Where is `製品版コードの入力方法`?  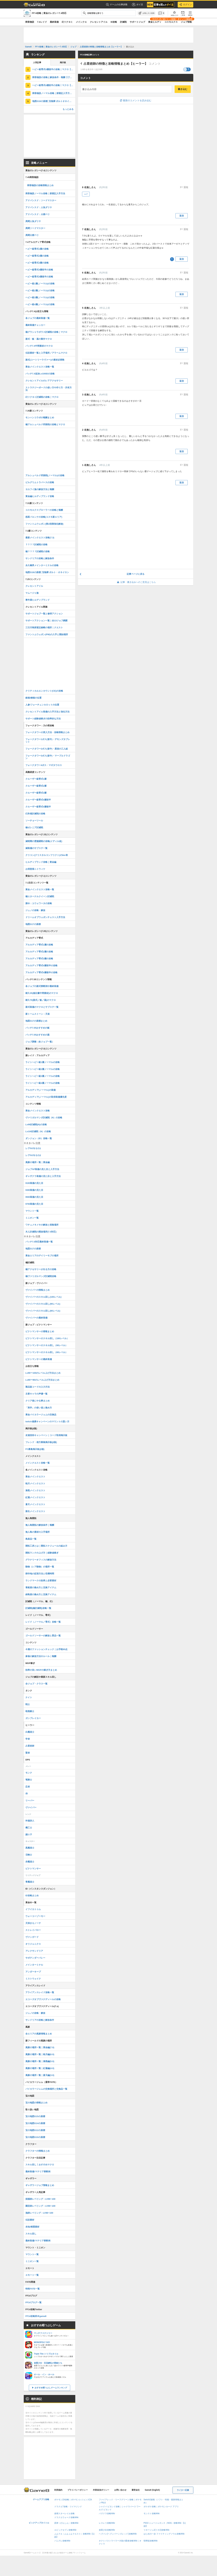 製品版コードの入力方法 is located at coordinates (37, 1387).